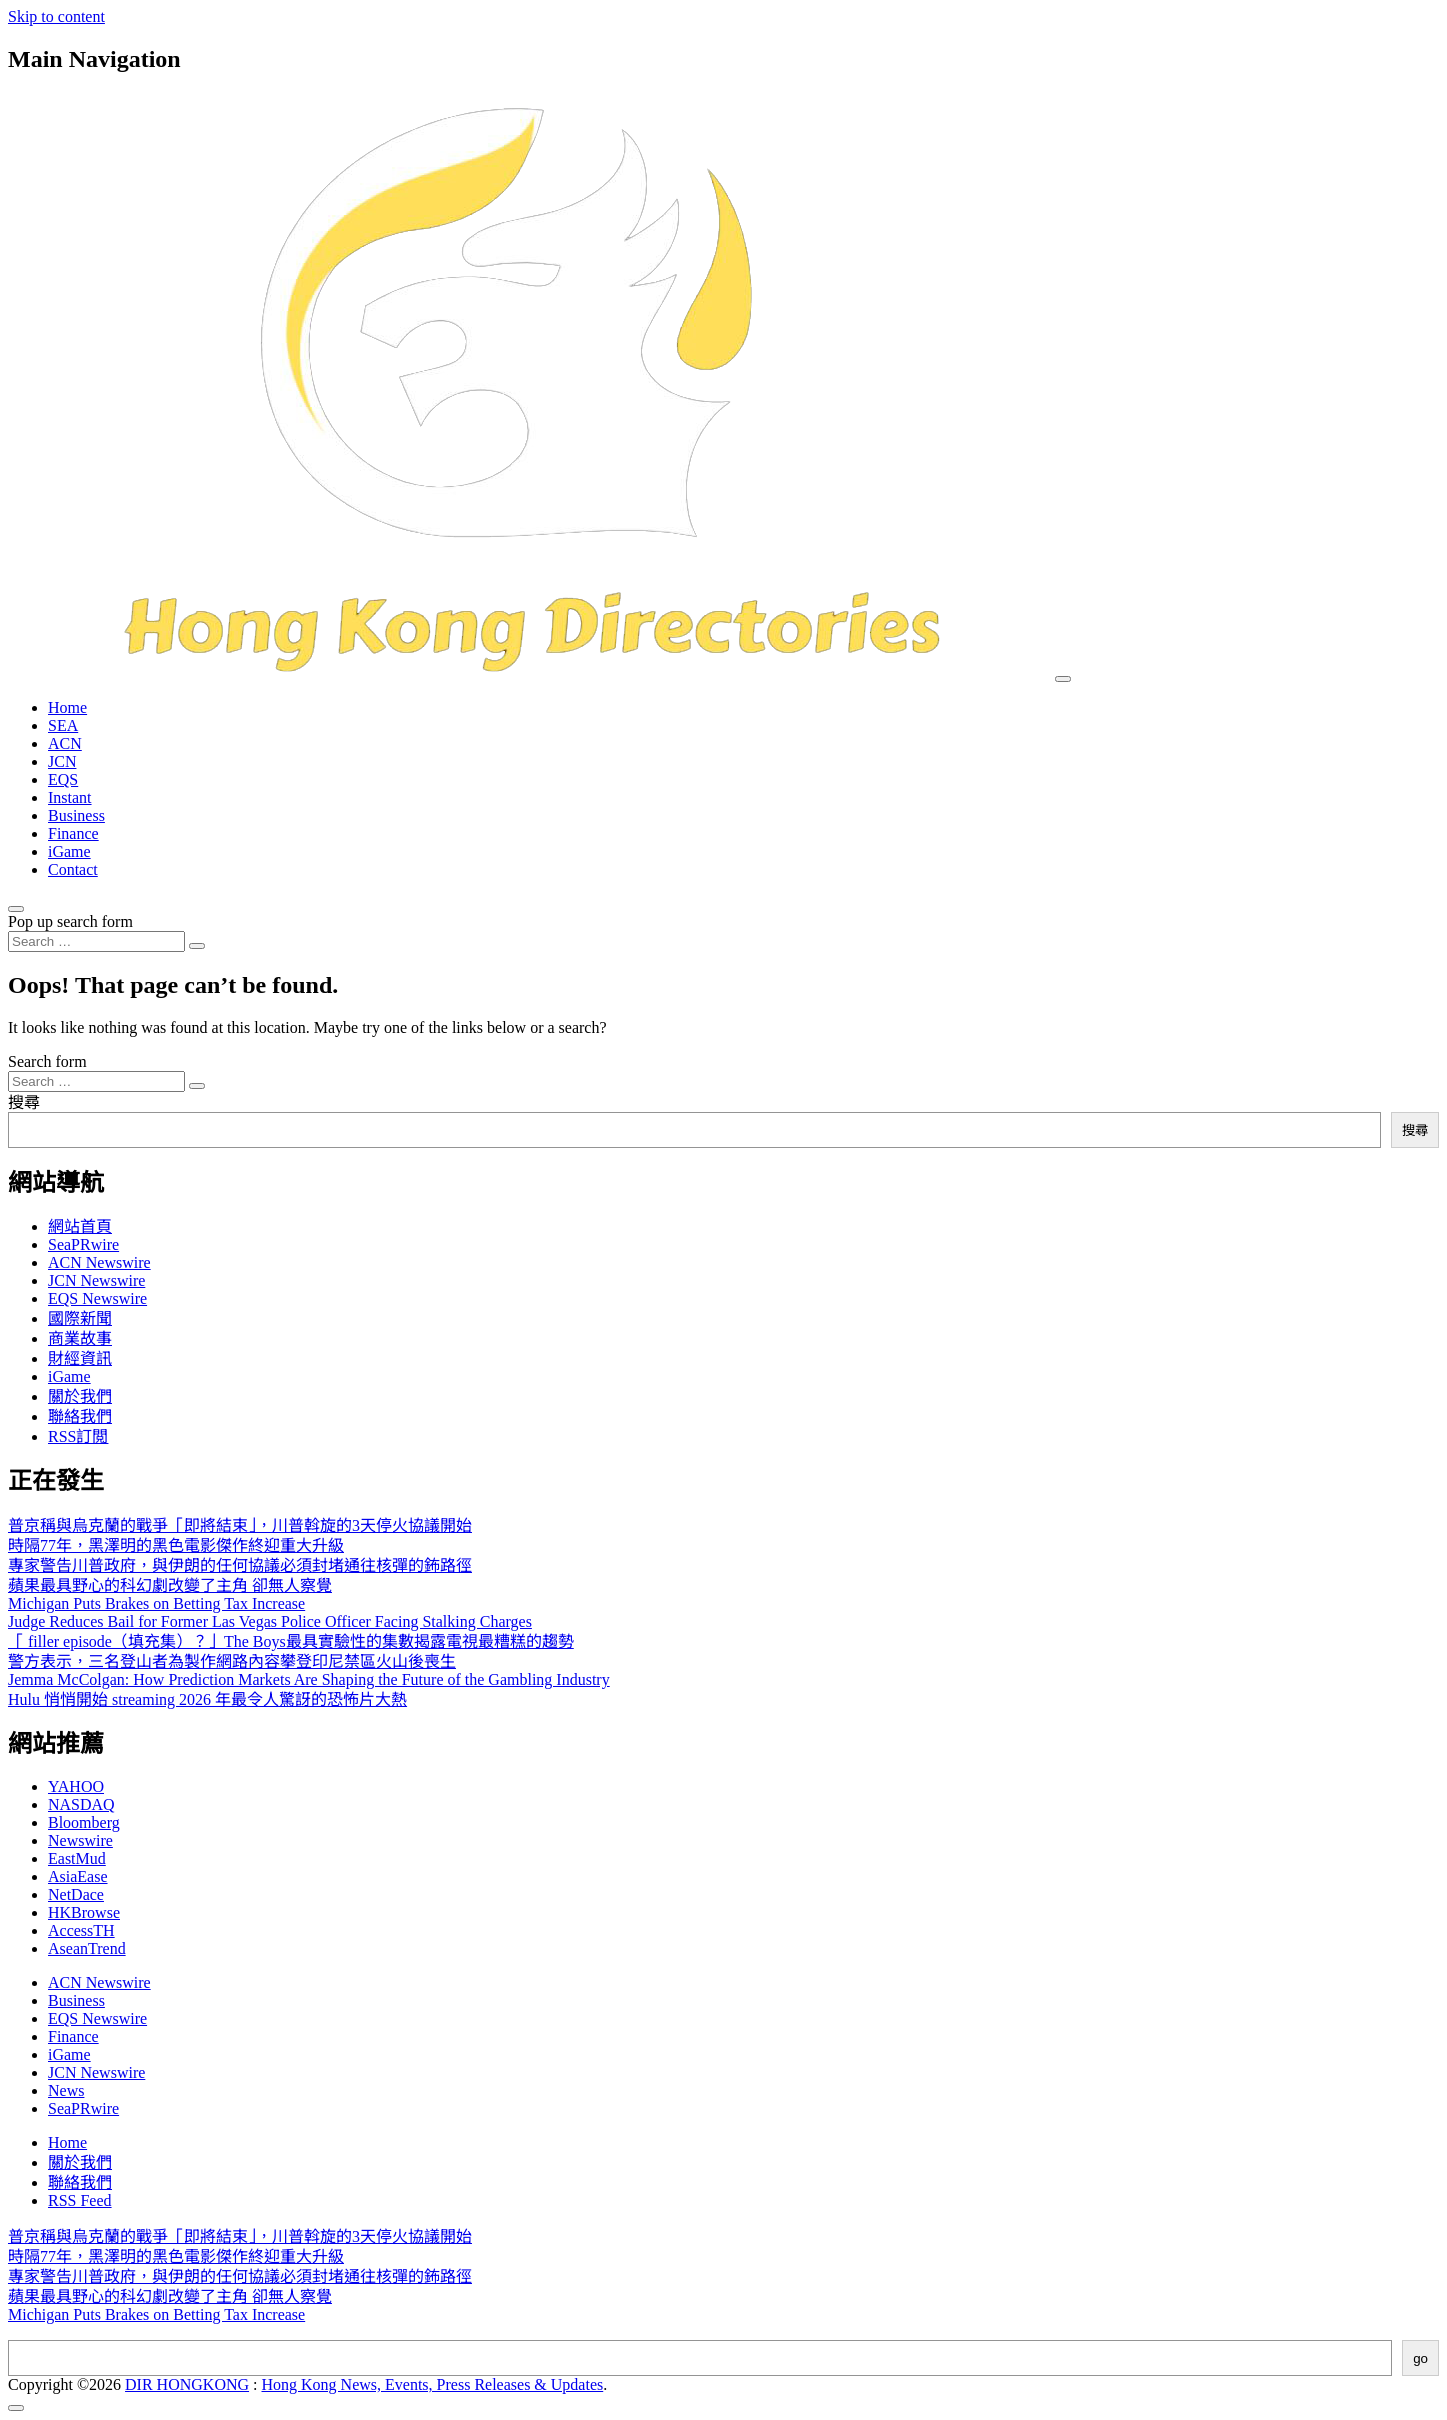 This screenshot has height=2420, width=1447. I want to click on 網站首頁, so click(80, 1226).